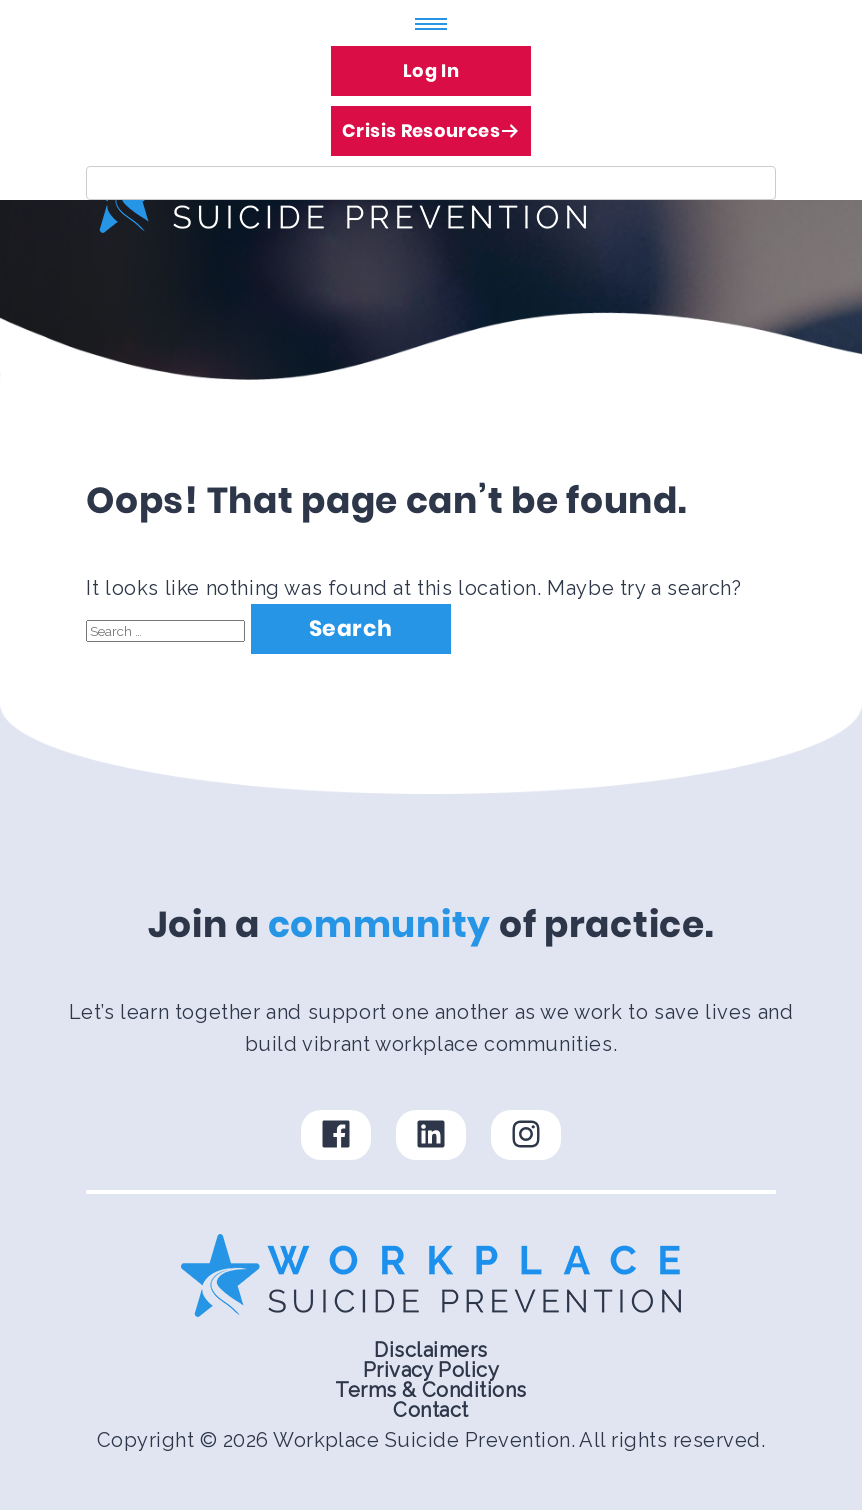  What do you see at coordinates (421, 1440) in the screenshot?
I see `Workplace Suicide Prevention` at bounding box center [421, 1440].